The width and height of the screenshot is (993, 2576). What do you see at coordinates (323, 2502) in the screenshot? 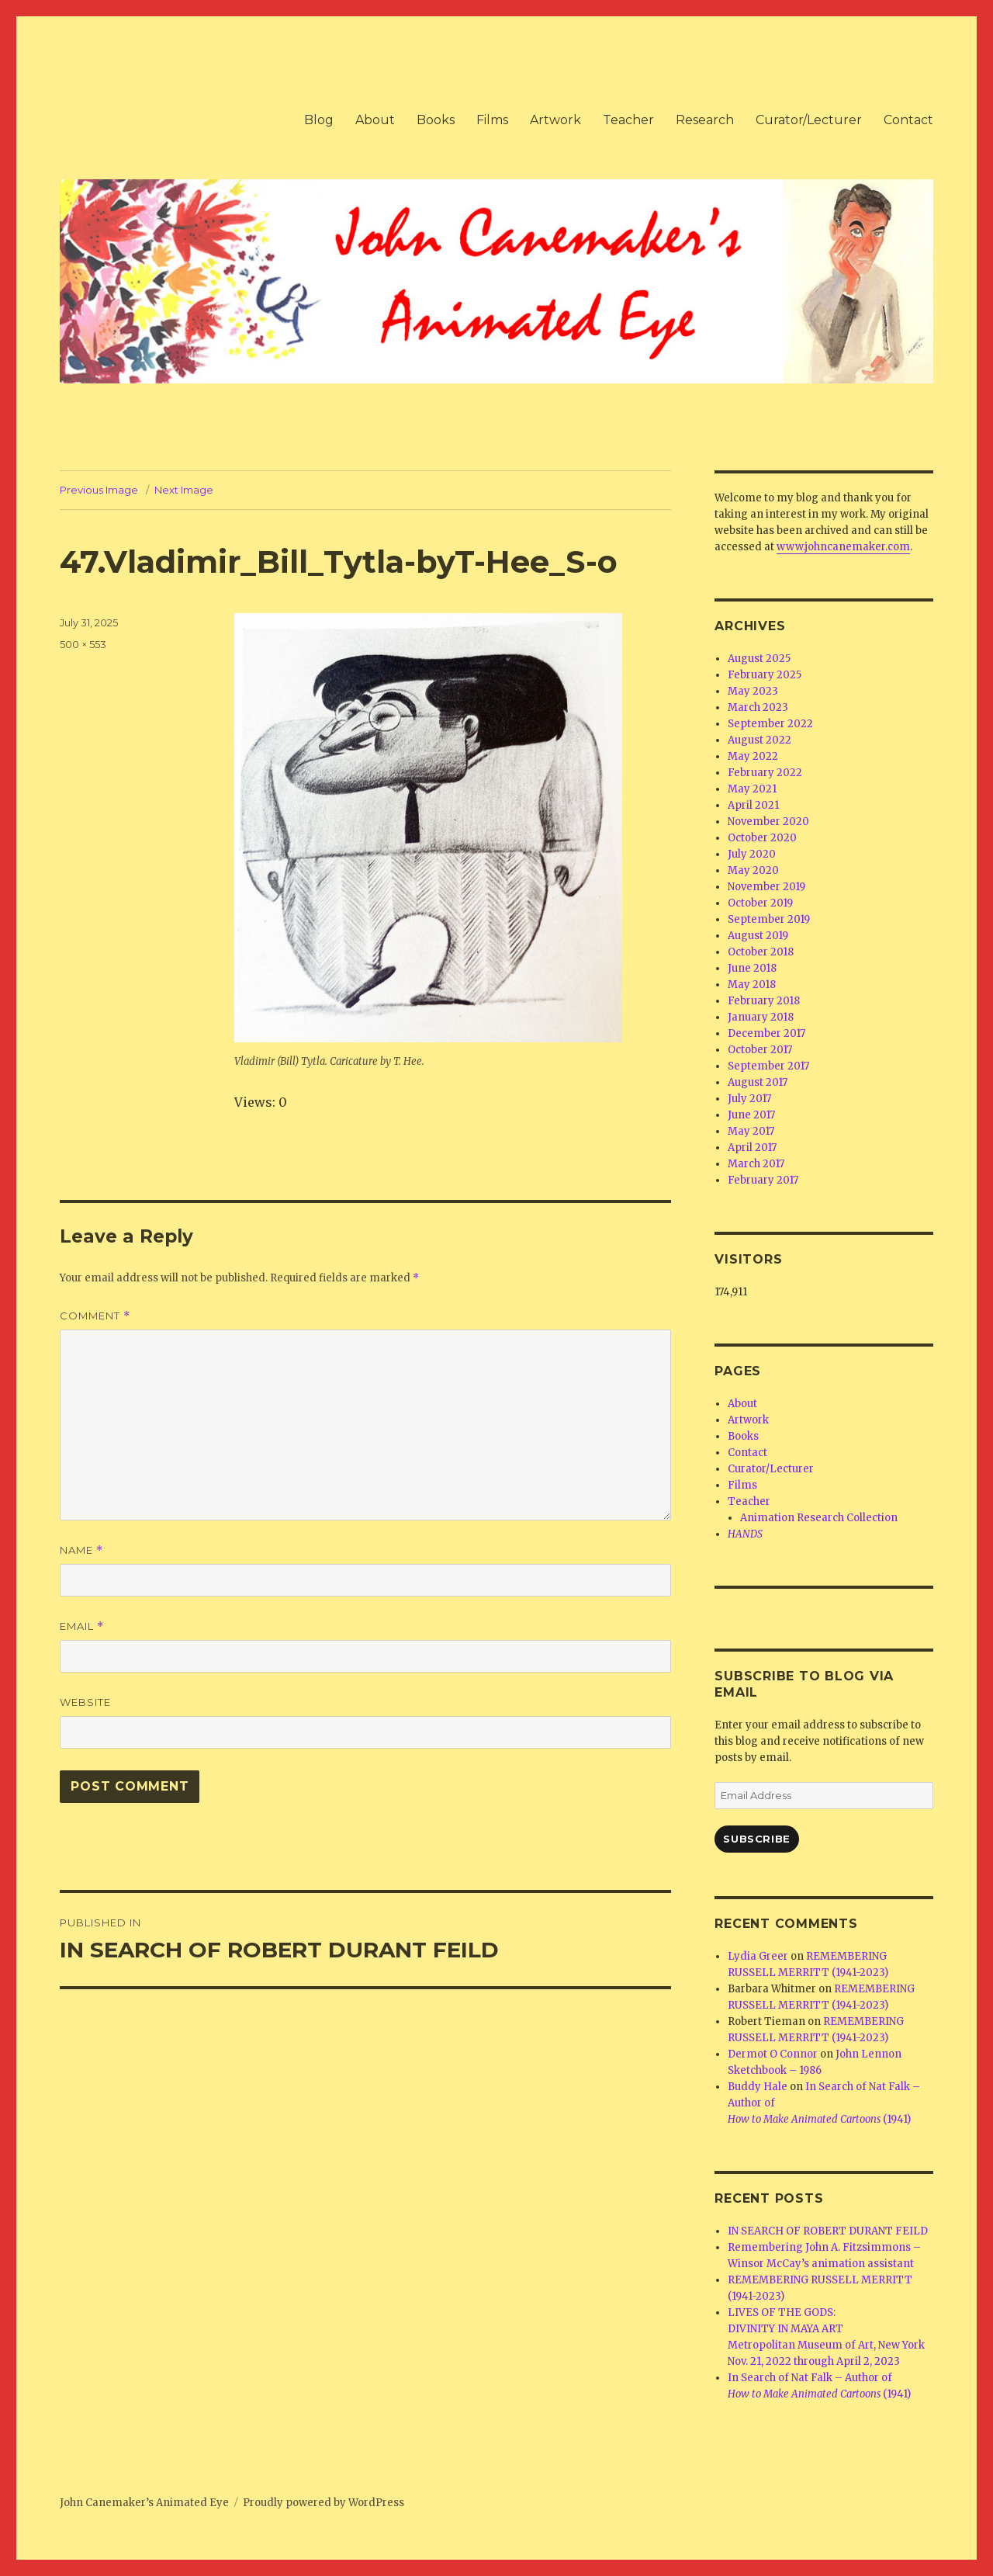
I see `Proudly powered by WordPress` at bounding box center [323, 2502].